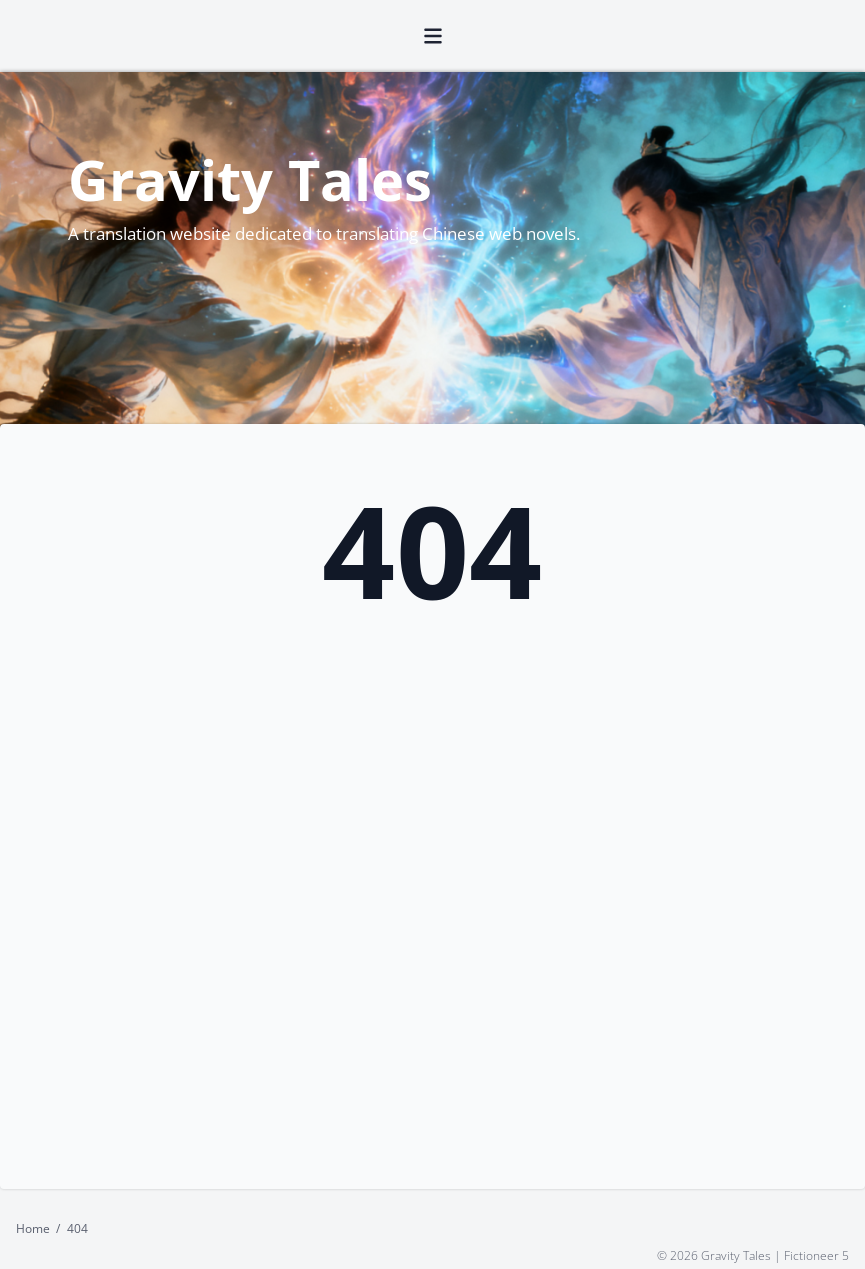  I want to click on Gravity Tales, so click(250, 178).